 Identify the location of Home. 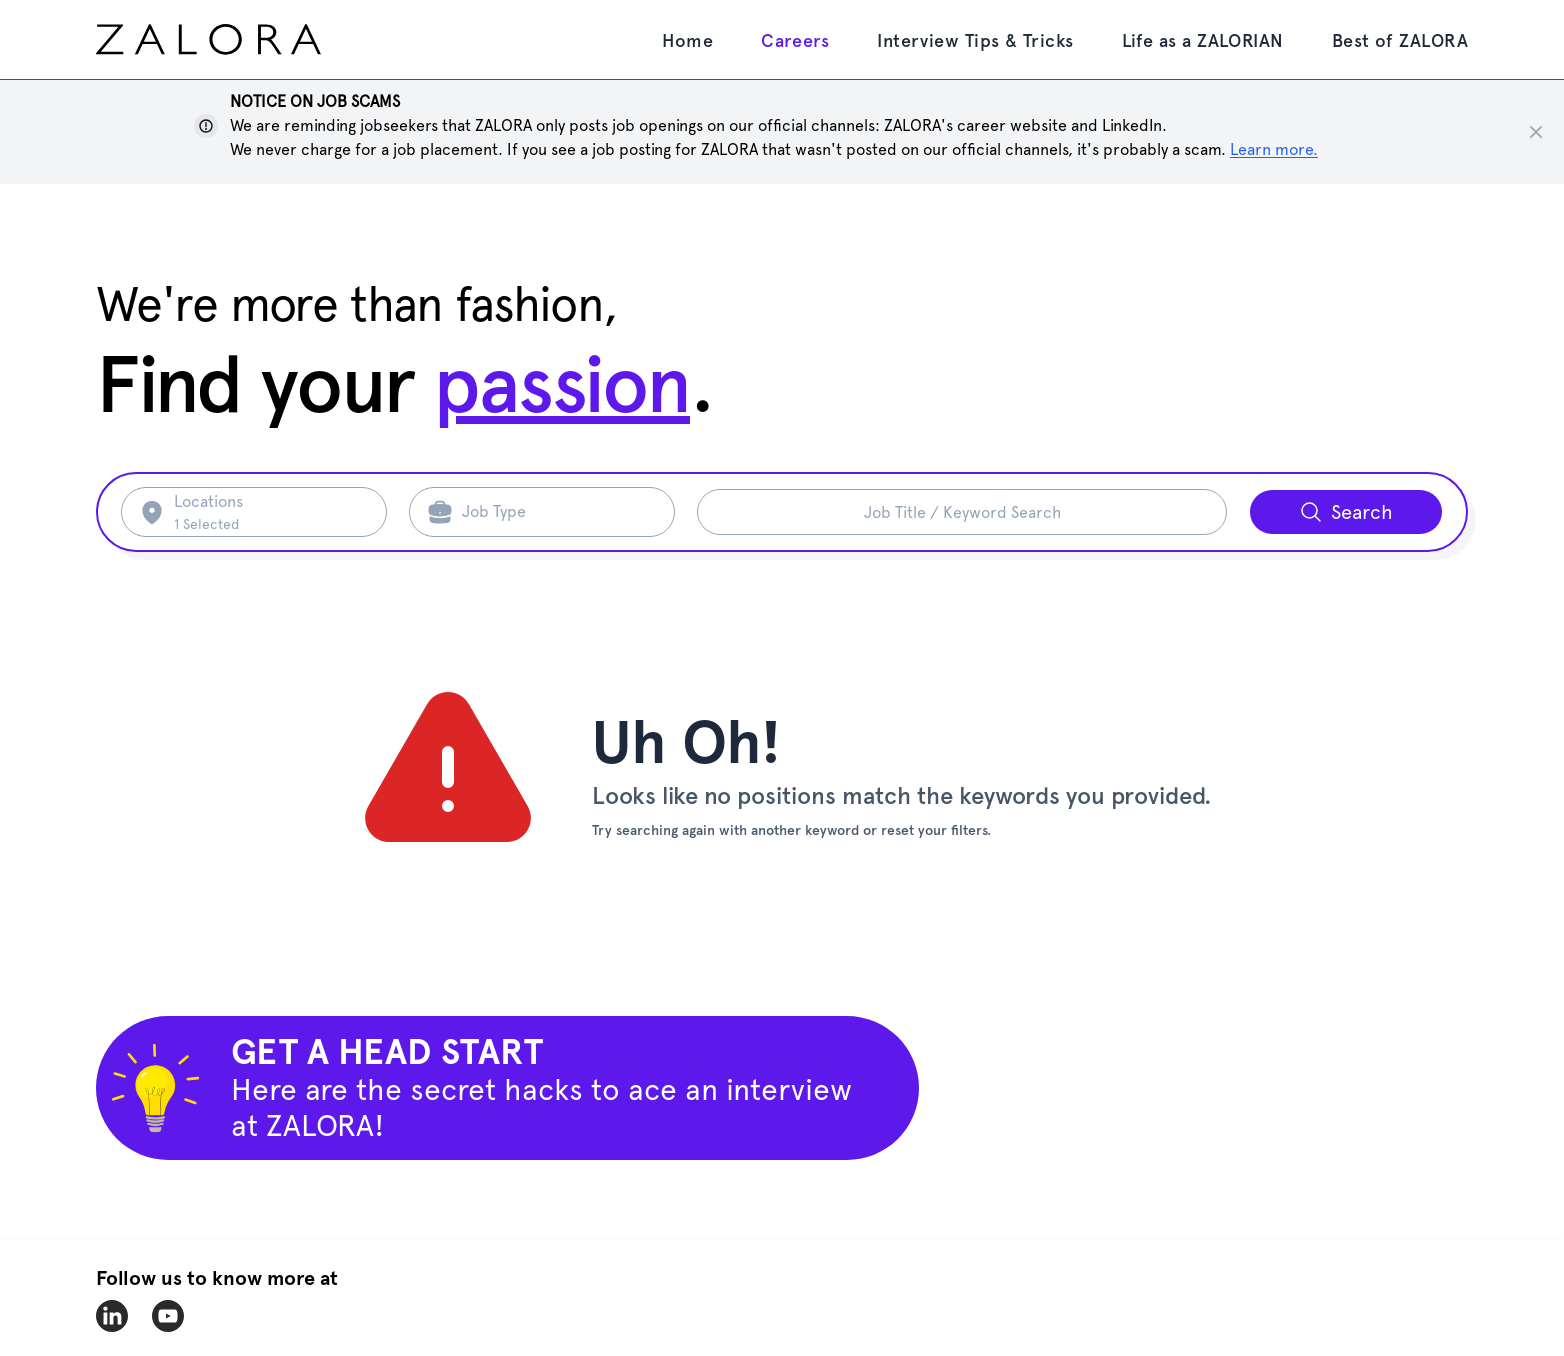
(687, 40).